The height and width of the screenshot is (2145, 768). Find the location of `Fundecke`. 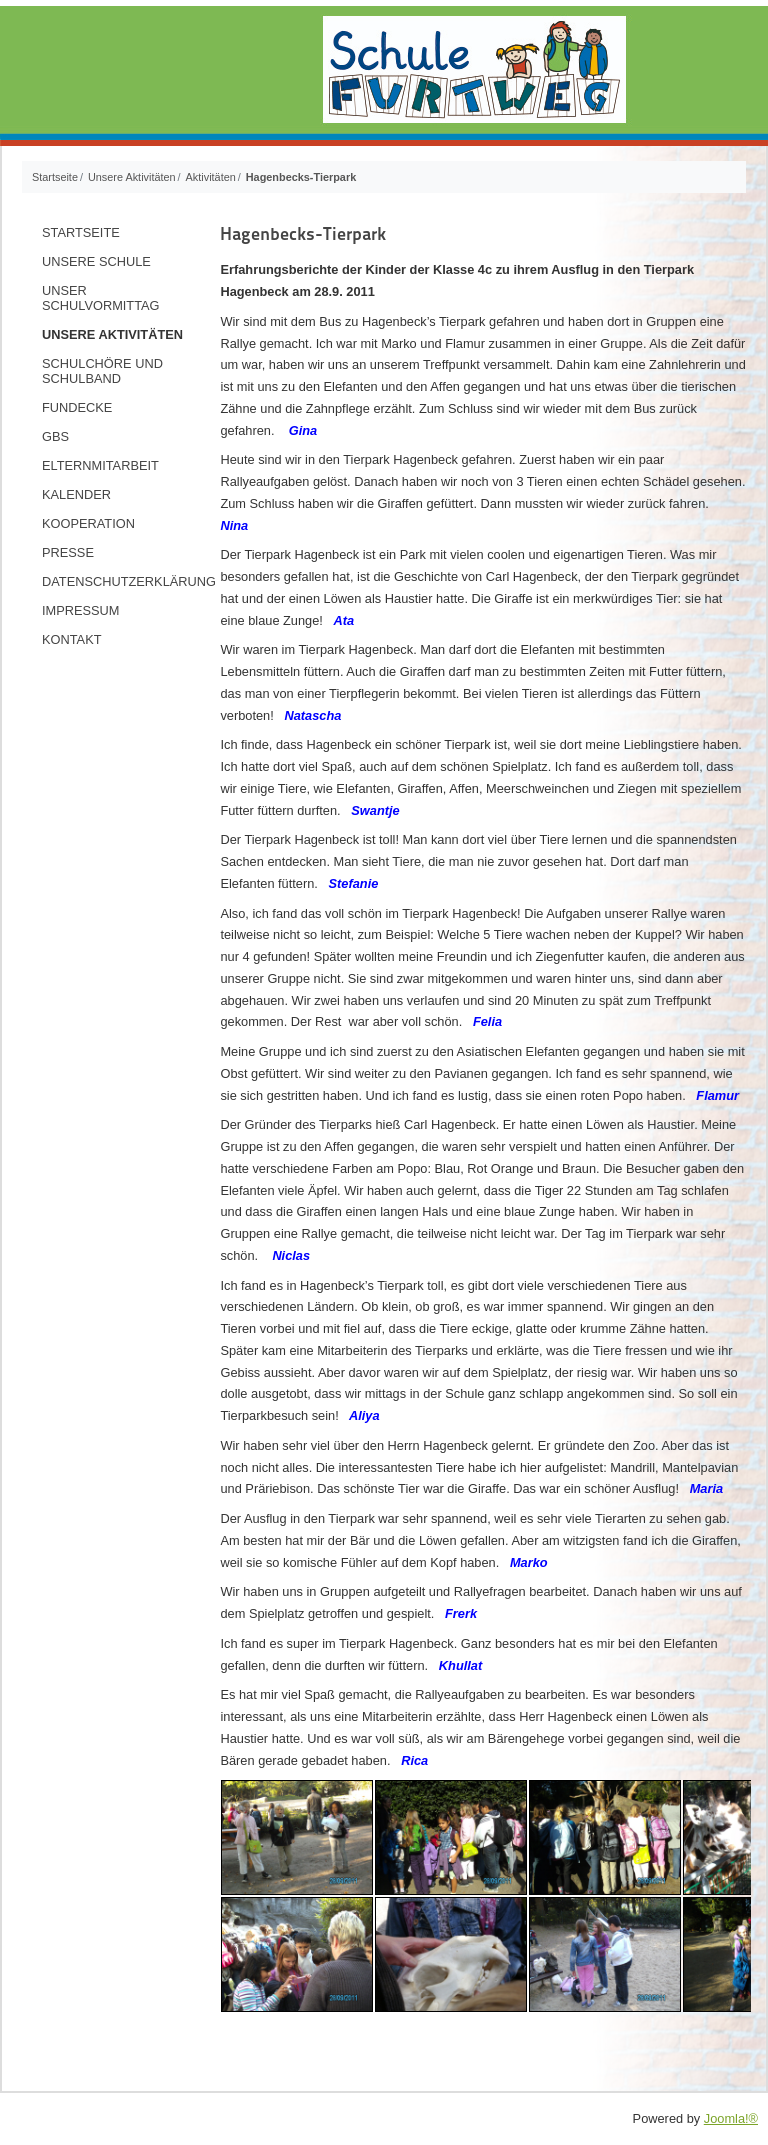

Fundecke is located at coordinates (77, 407).